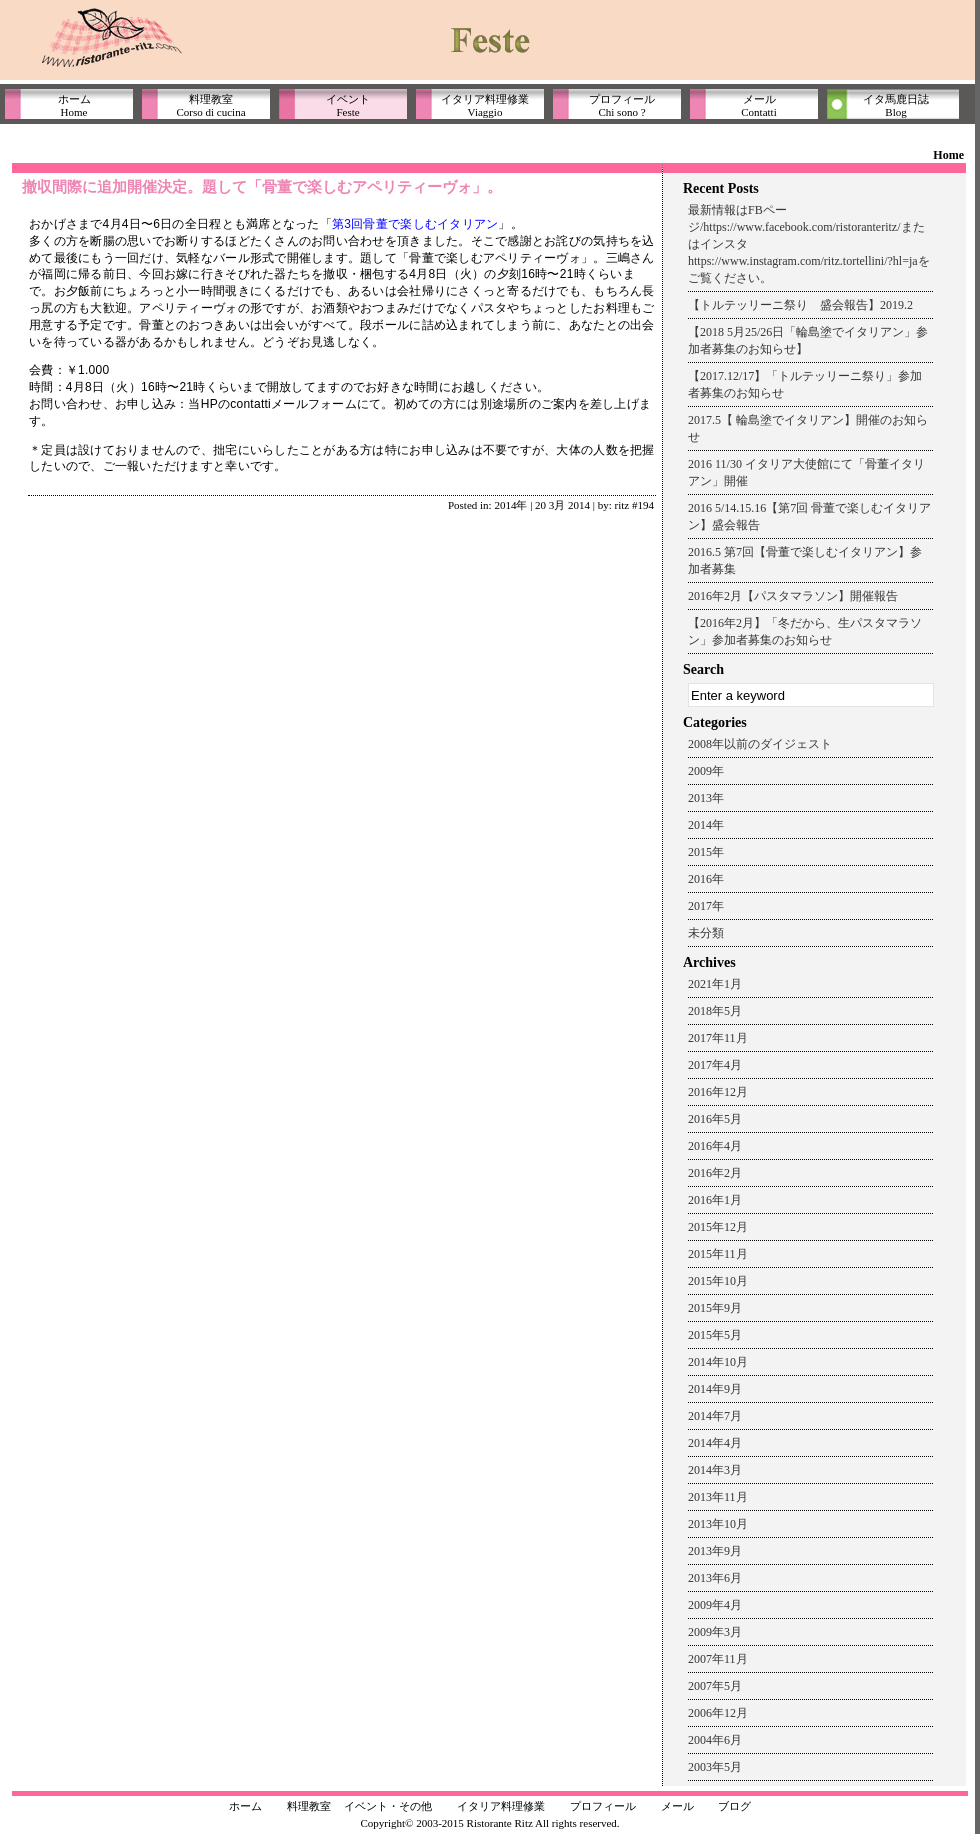 Image resolution: width=980 pixels, height=1834 pixels. What do you see at coordinates (715, 1389) in the screenshot?
I see `2014年9月` at bounding box center [715, 1389].